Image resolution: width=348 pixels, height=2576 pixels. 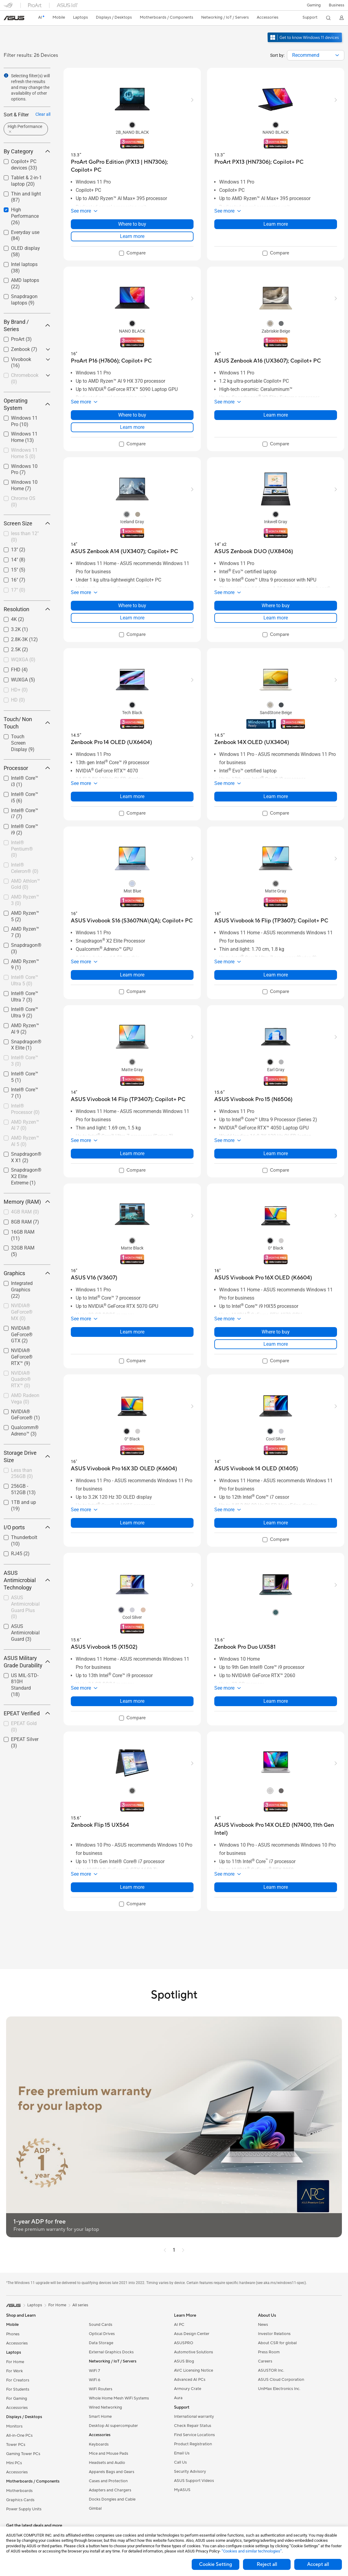 I want to click on US MIL-STD-810H Standard, so click(x=24, y=1685).